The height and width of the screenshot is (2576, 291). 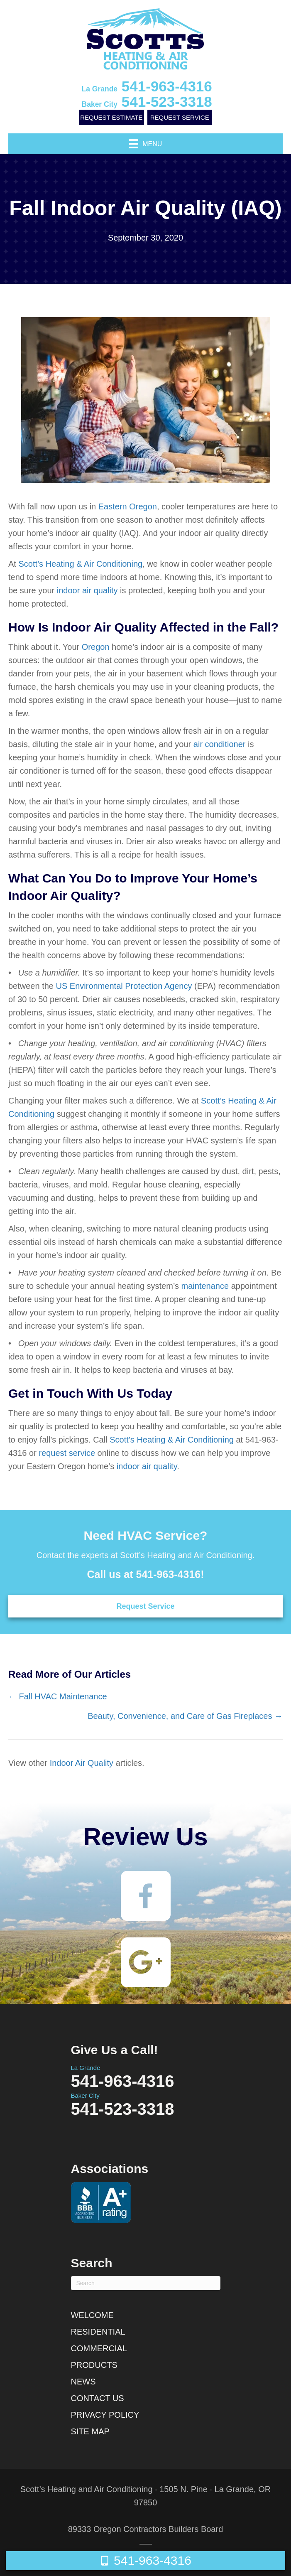 I want to click on Site Map, so click(x=90, y=2431).